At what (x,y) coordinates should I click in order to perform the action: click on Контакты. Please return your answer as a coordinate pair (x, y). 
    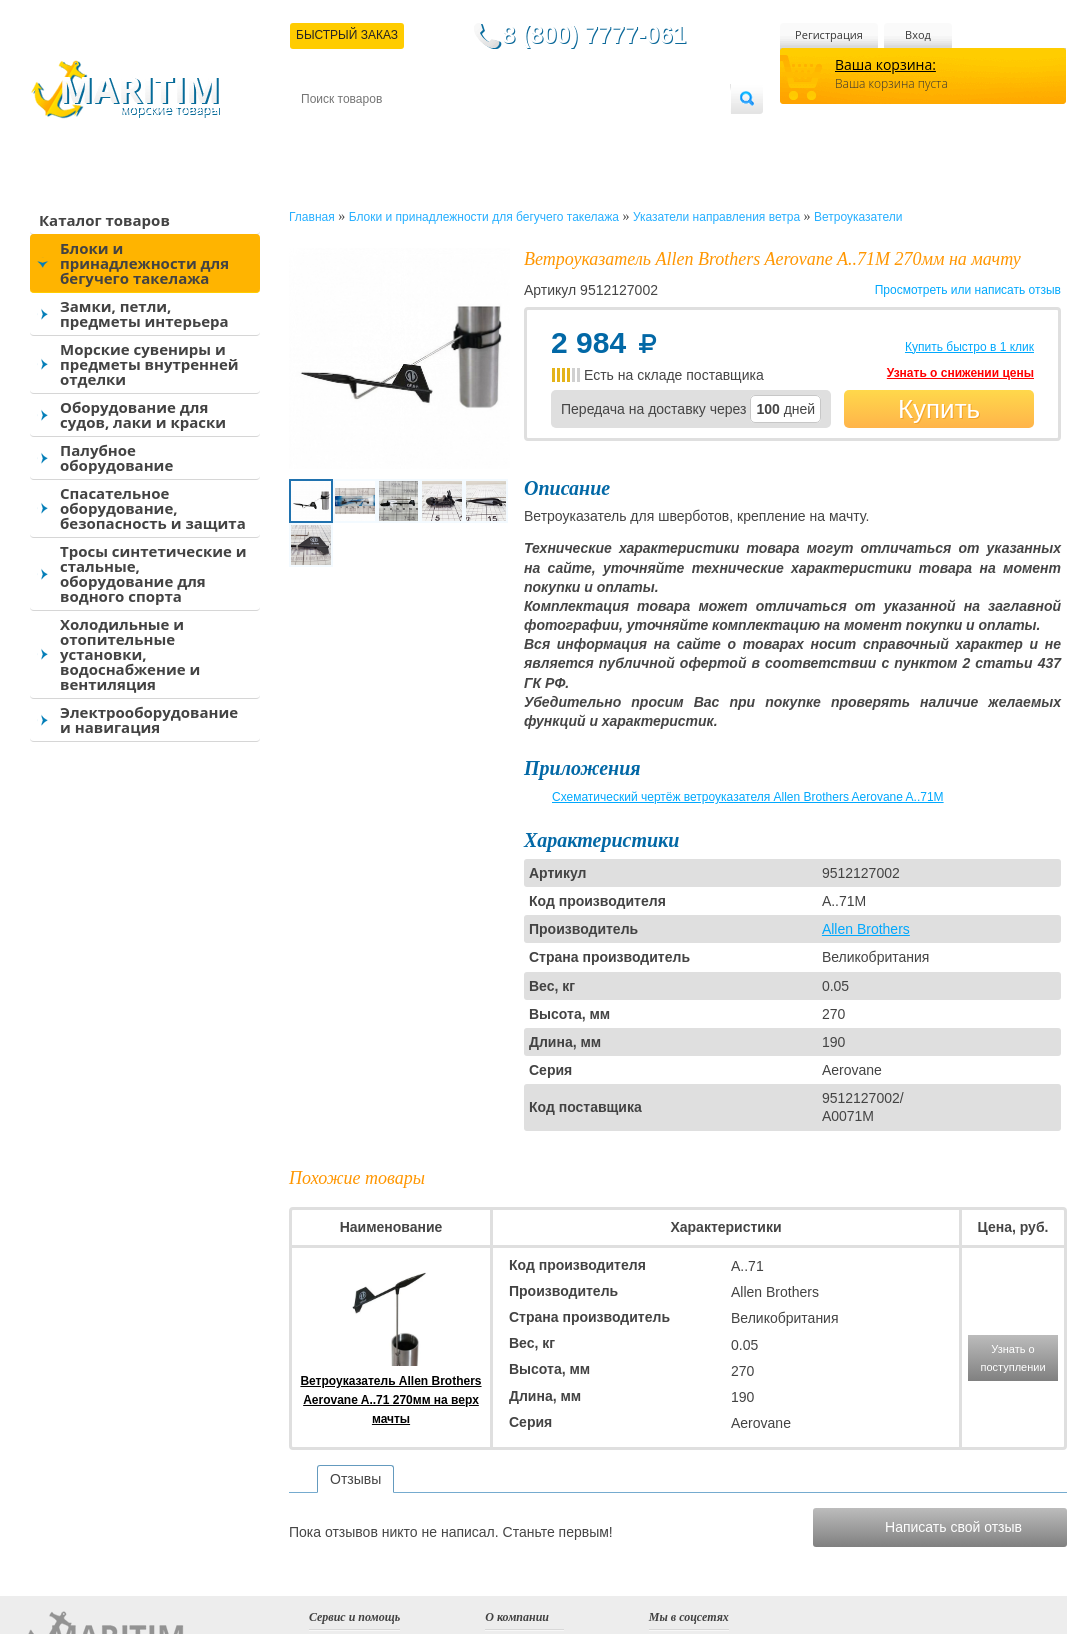
    Looking at the image, I should click on (324, 131).